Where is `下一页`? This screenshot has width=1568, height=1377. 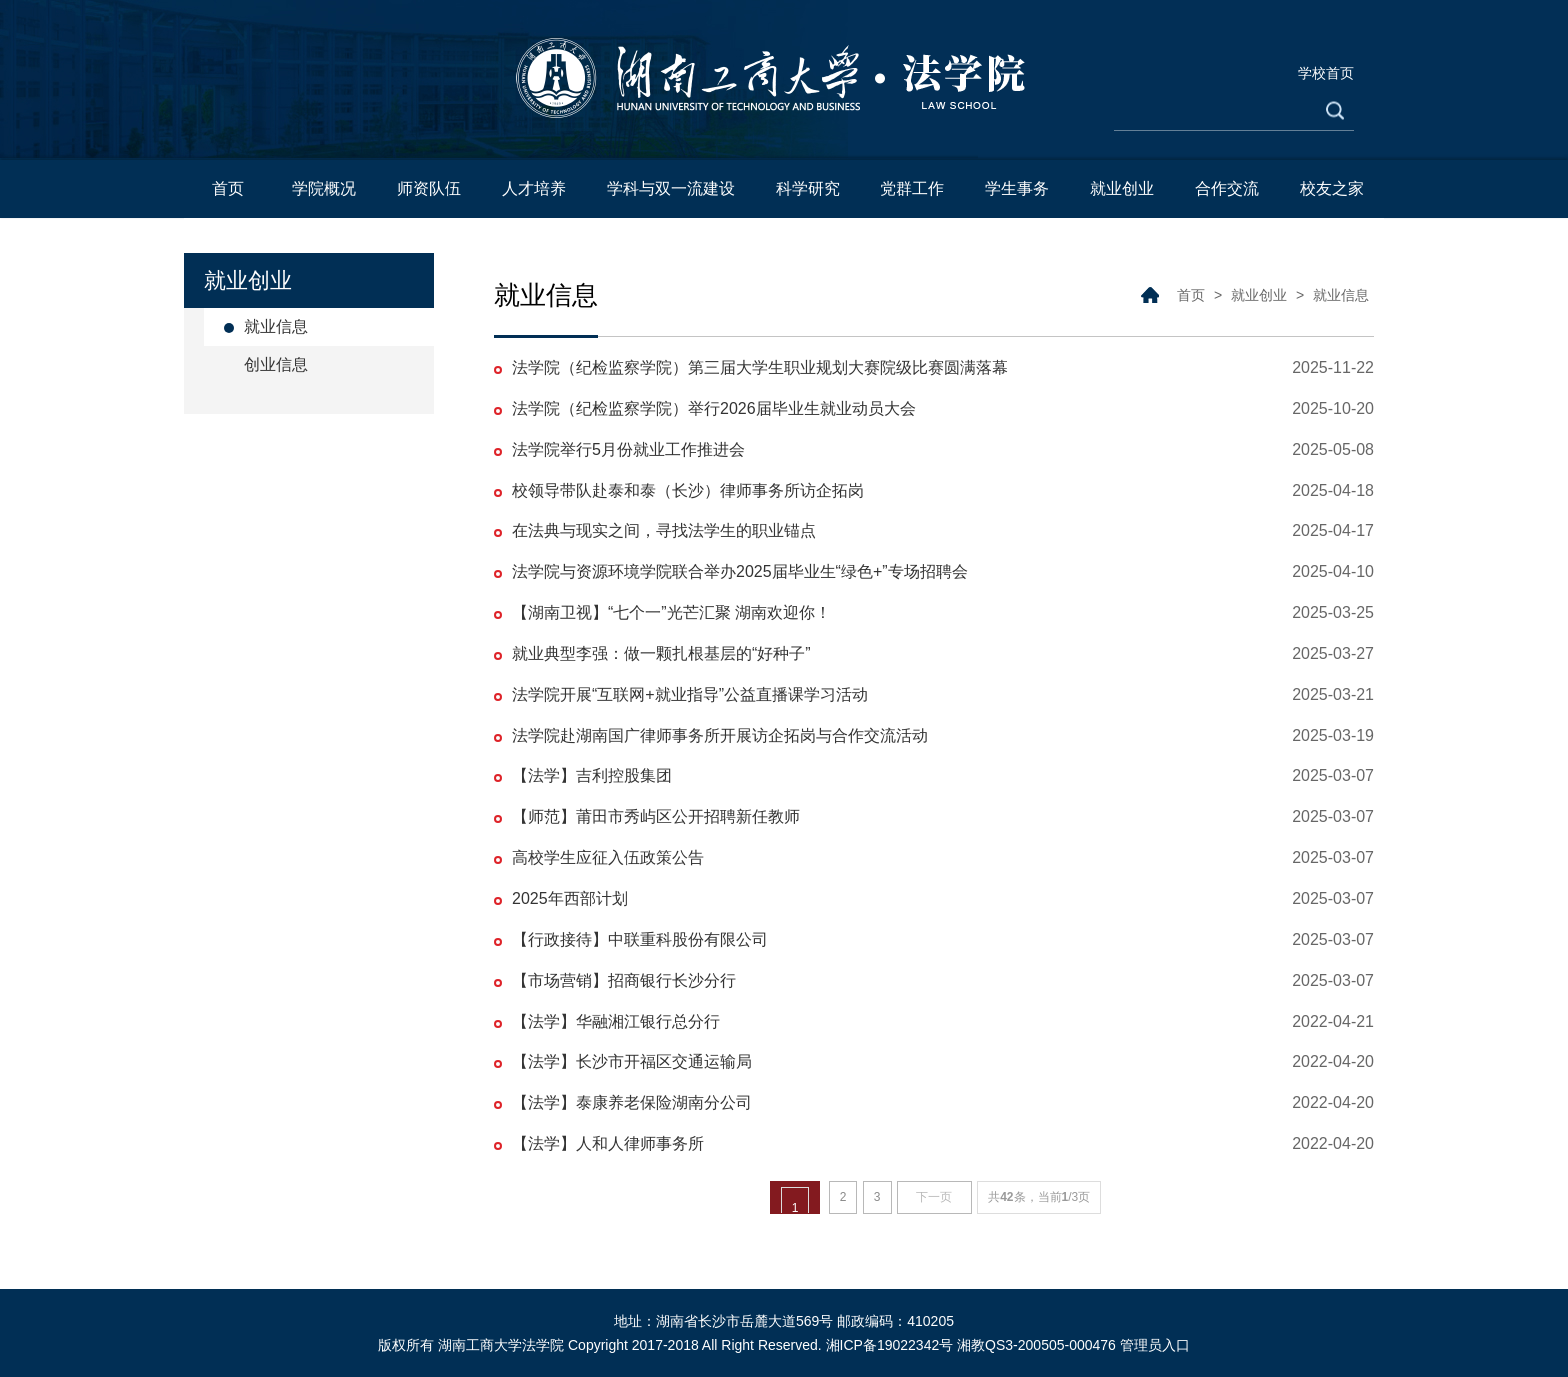
下一页 is located at coordinates (934, 1197).